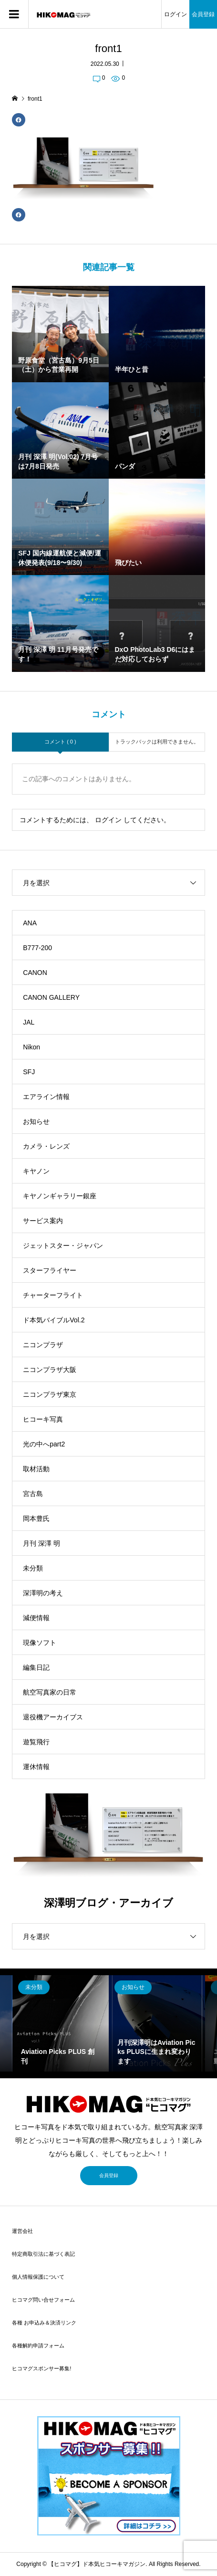 The image size is (217, 2576). Describe the element at coordinates (30, 923) in the screenshot. I see `ANA` at that location.